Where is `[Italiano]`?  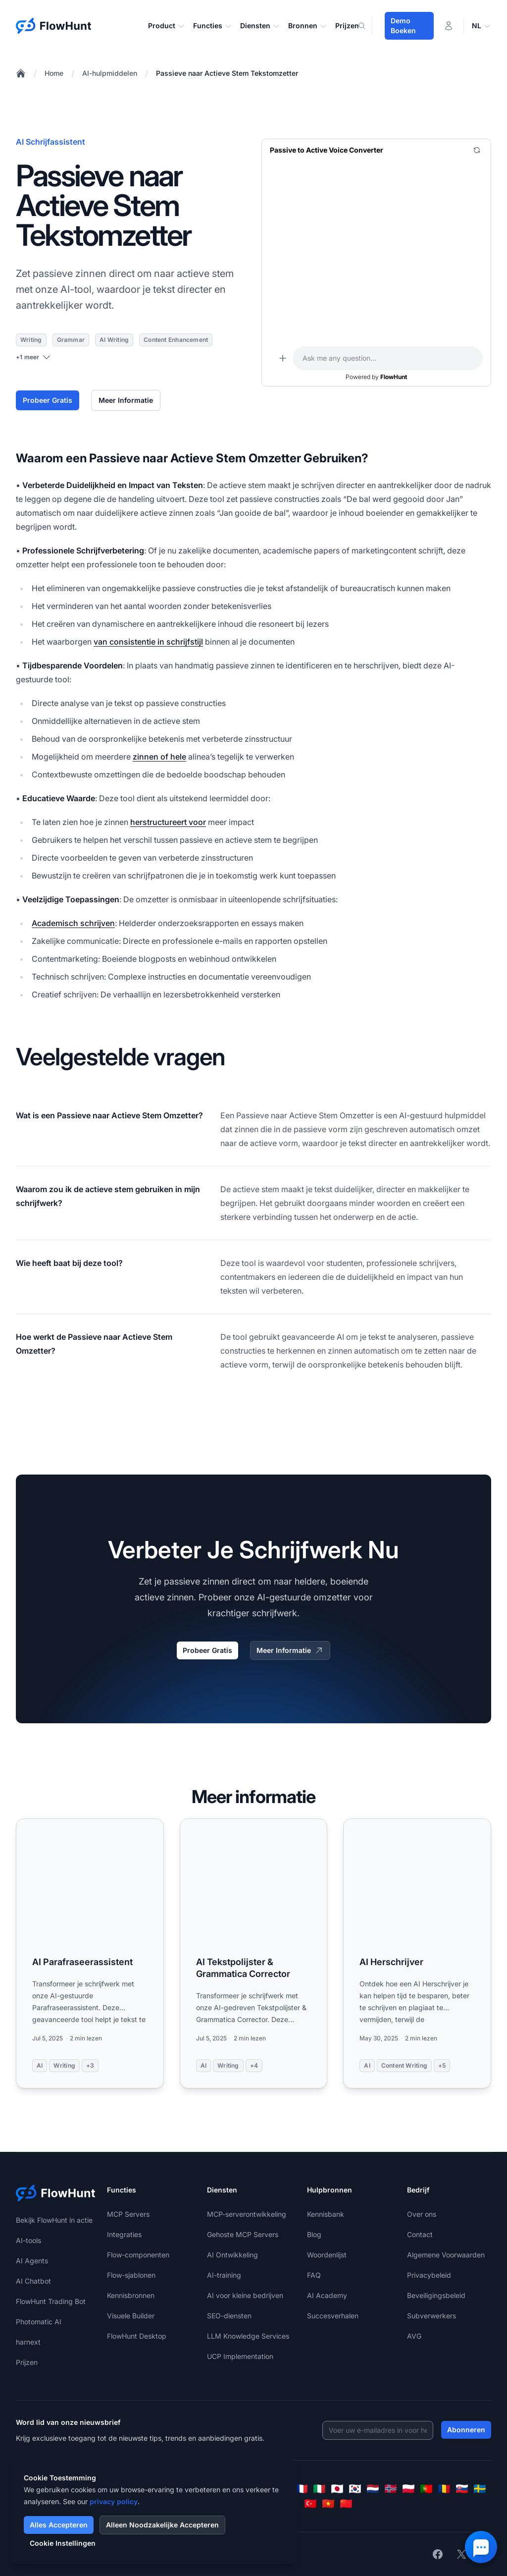
[Italiano] is located at coordinates (319, 2488).